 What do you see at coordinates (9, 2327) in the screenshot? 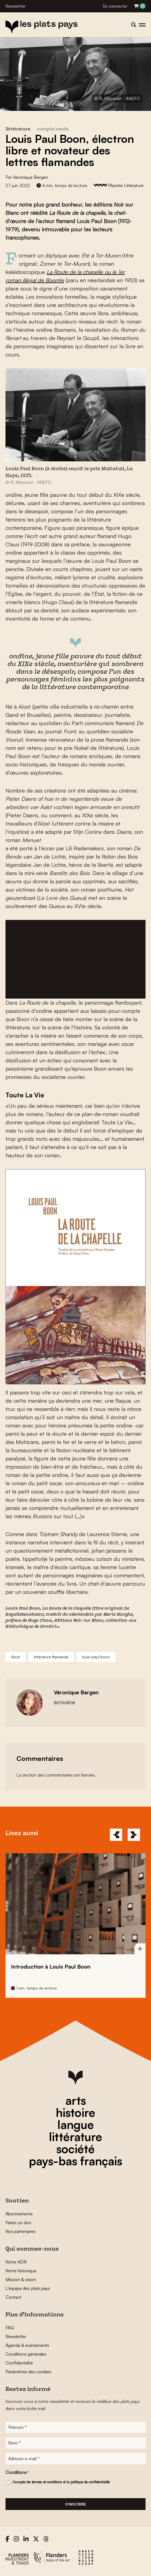
I see `FAQ` at bounding box center [9, 2327].